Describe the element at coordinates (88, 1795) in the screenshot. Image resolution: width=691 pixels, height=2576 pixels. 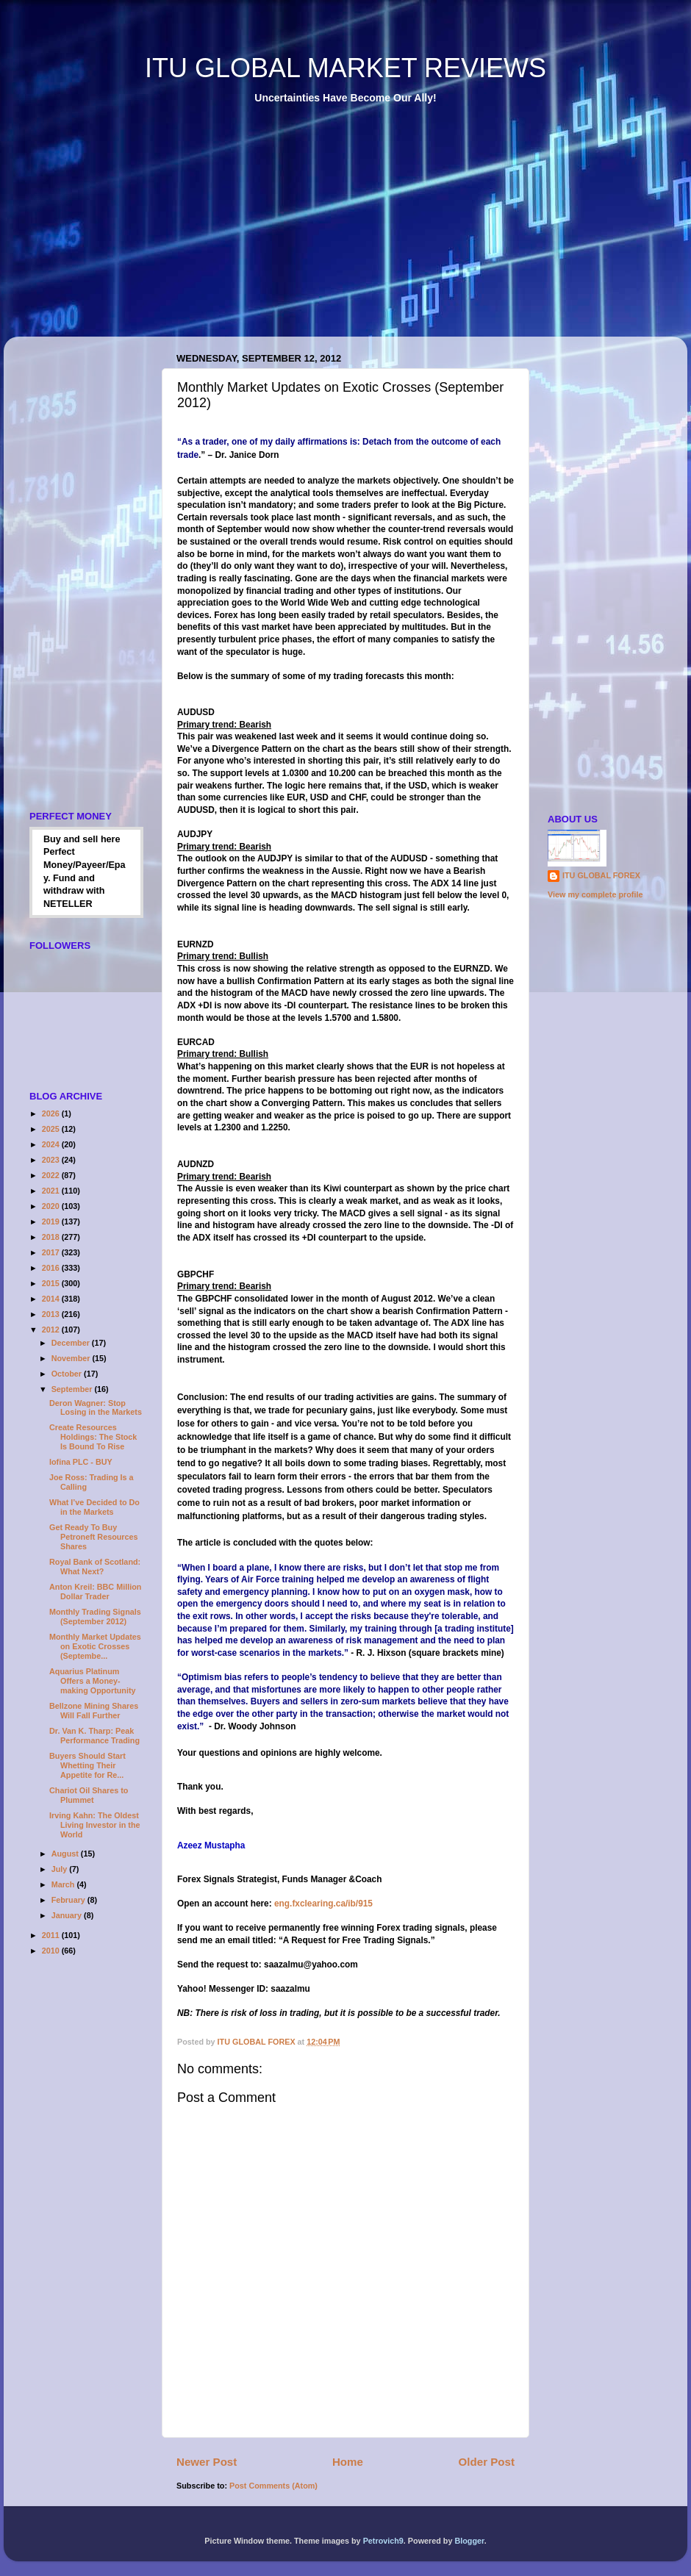
I see `Chariot Oil Shares to Plummet` at that location.